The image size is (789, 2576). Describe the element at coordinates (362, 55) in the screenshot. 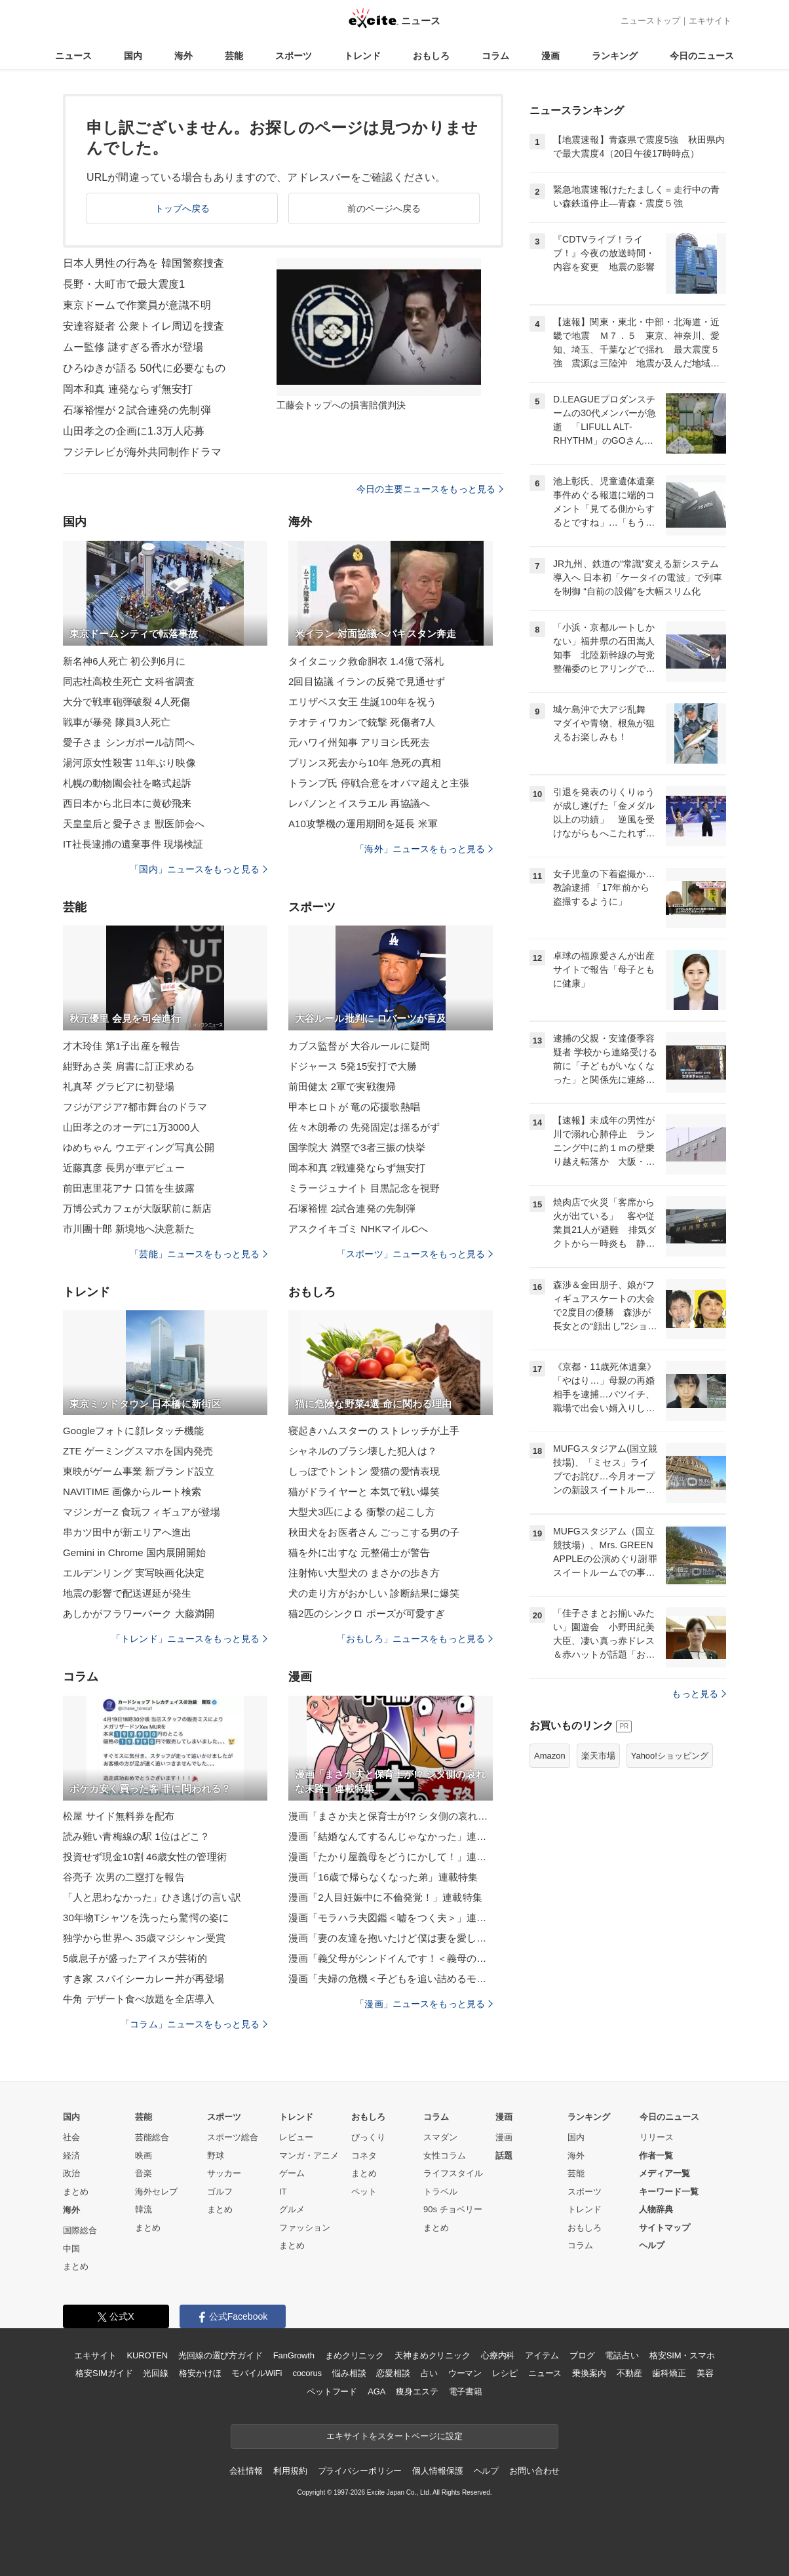

I see `トレンド` at that location.